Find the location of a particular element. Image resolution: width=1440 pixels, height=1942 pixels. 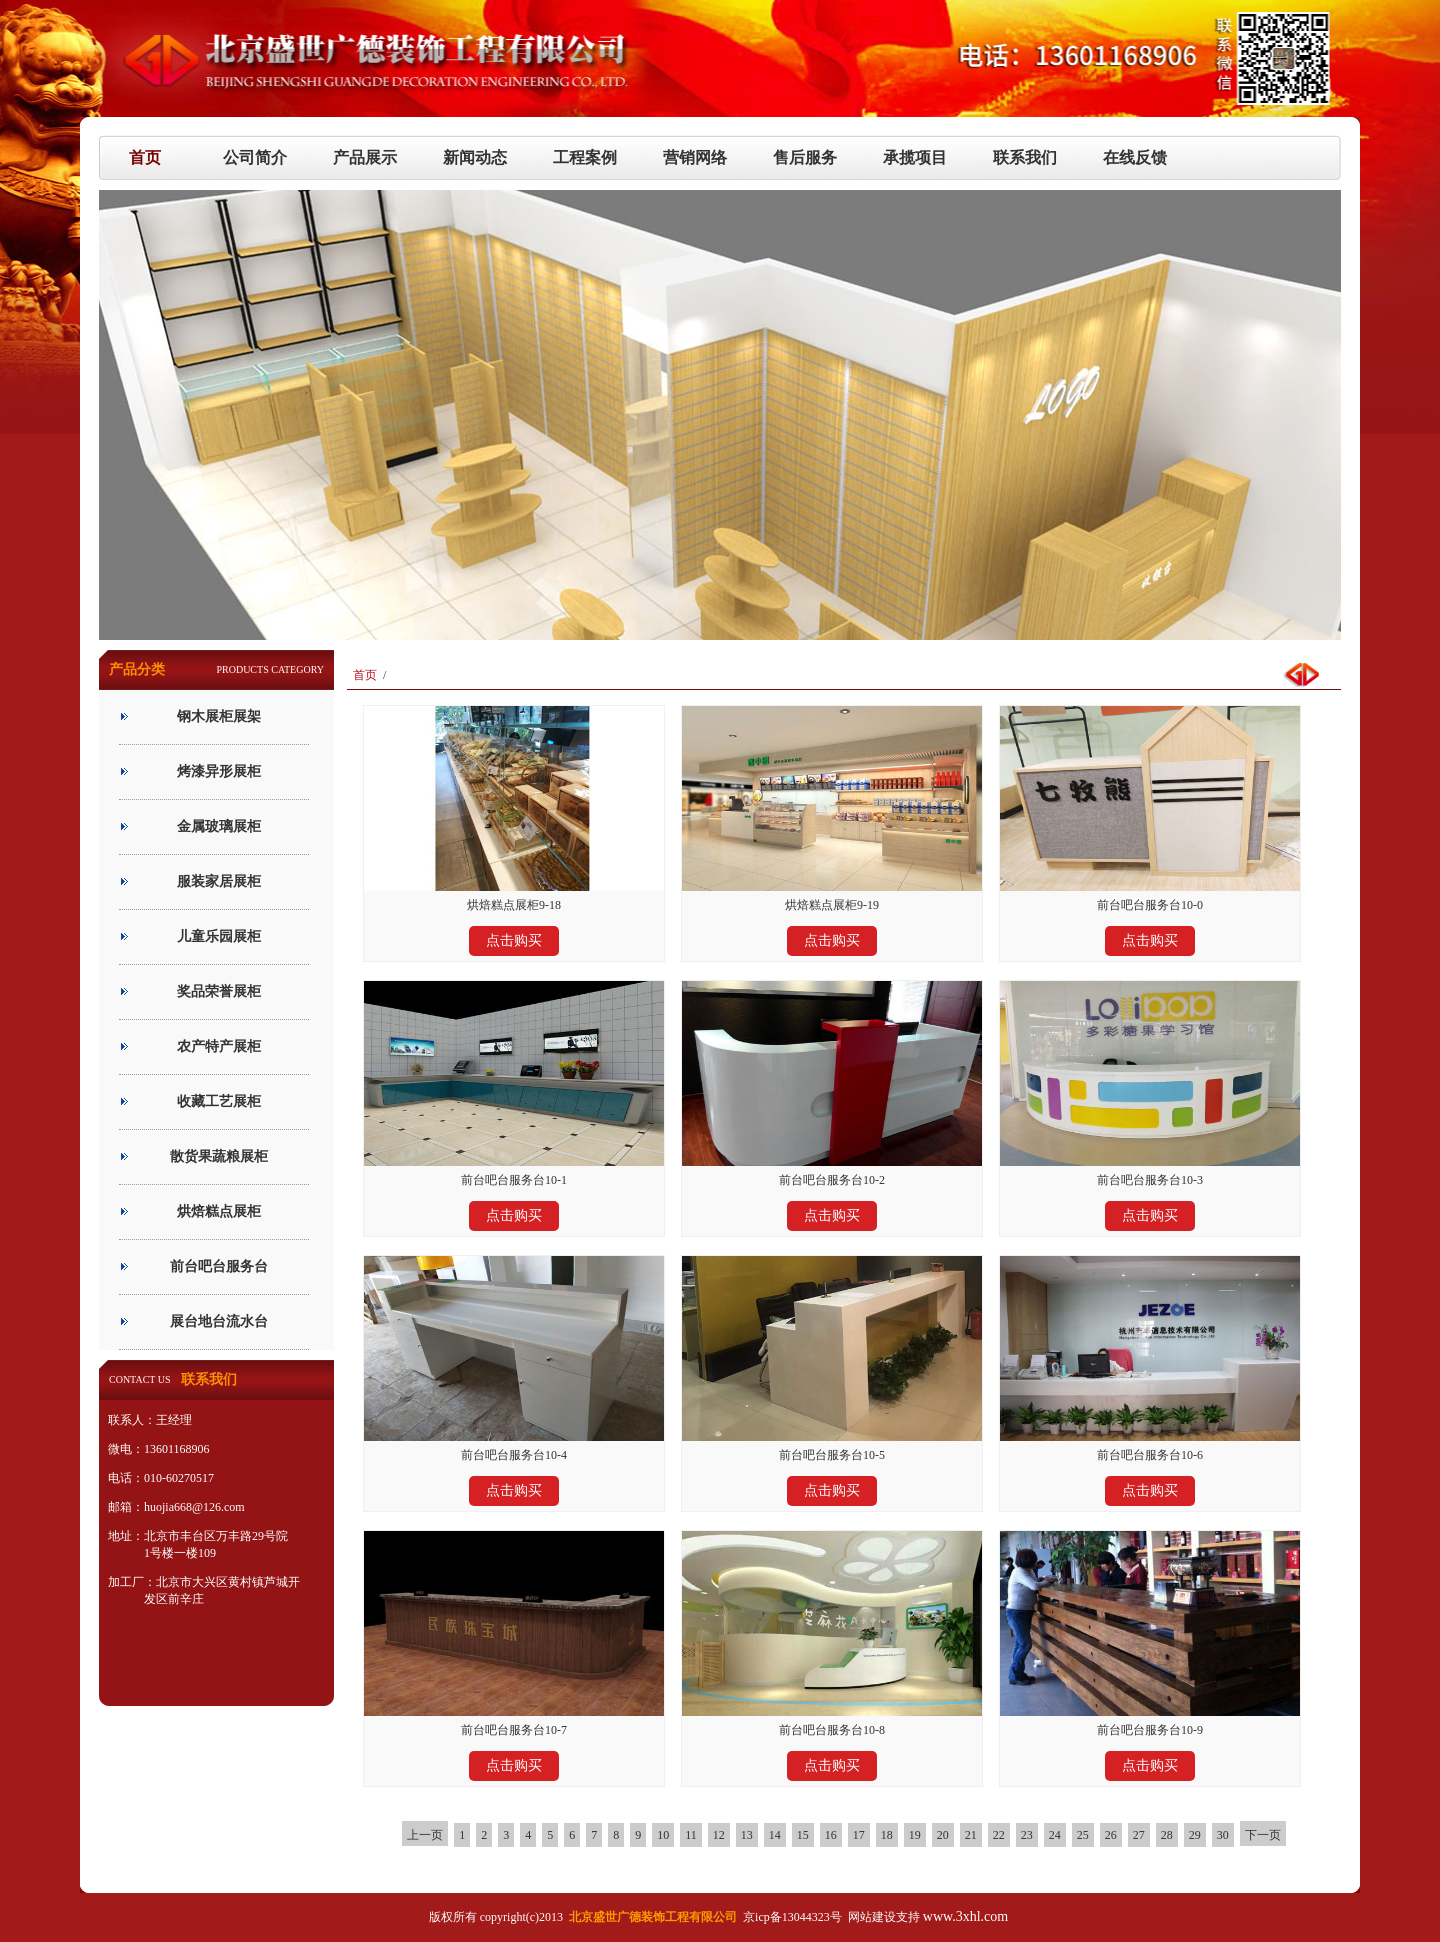

www.3xhl.com is located at coordinates (965, 1916).